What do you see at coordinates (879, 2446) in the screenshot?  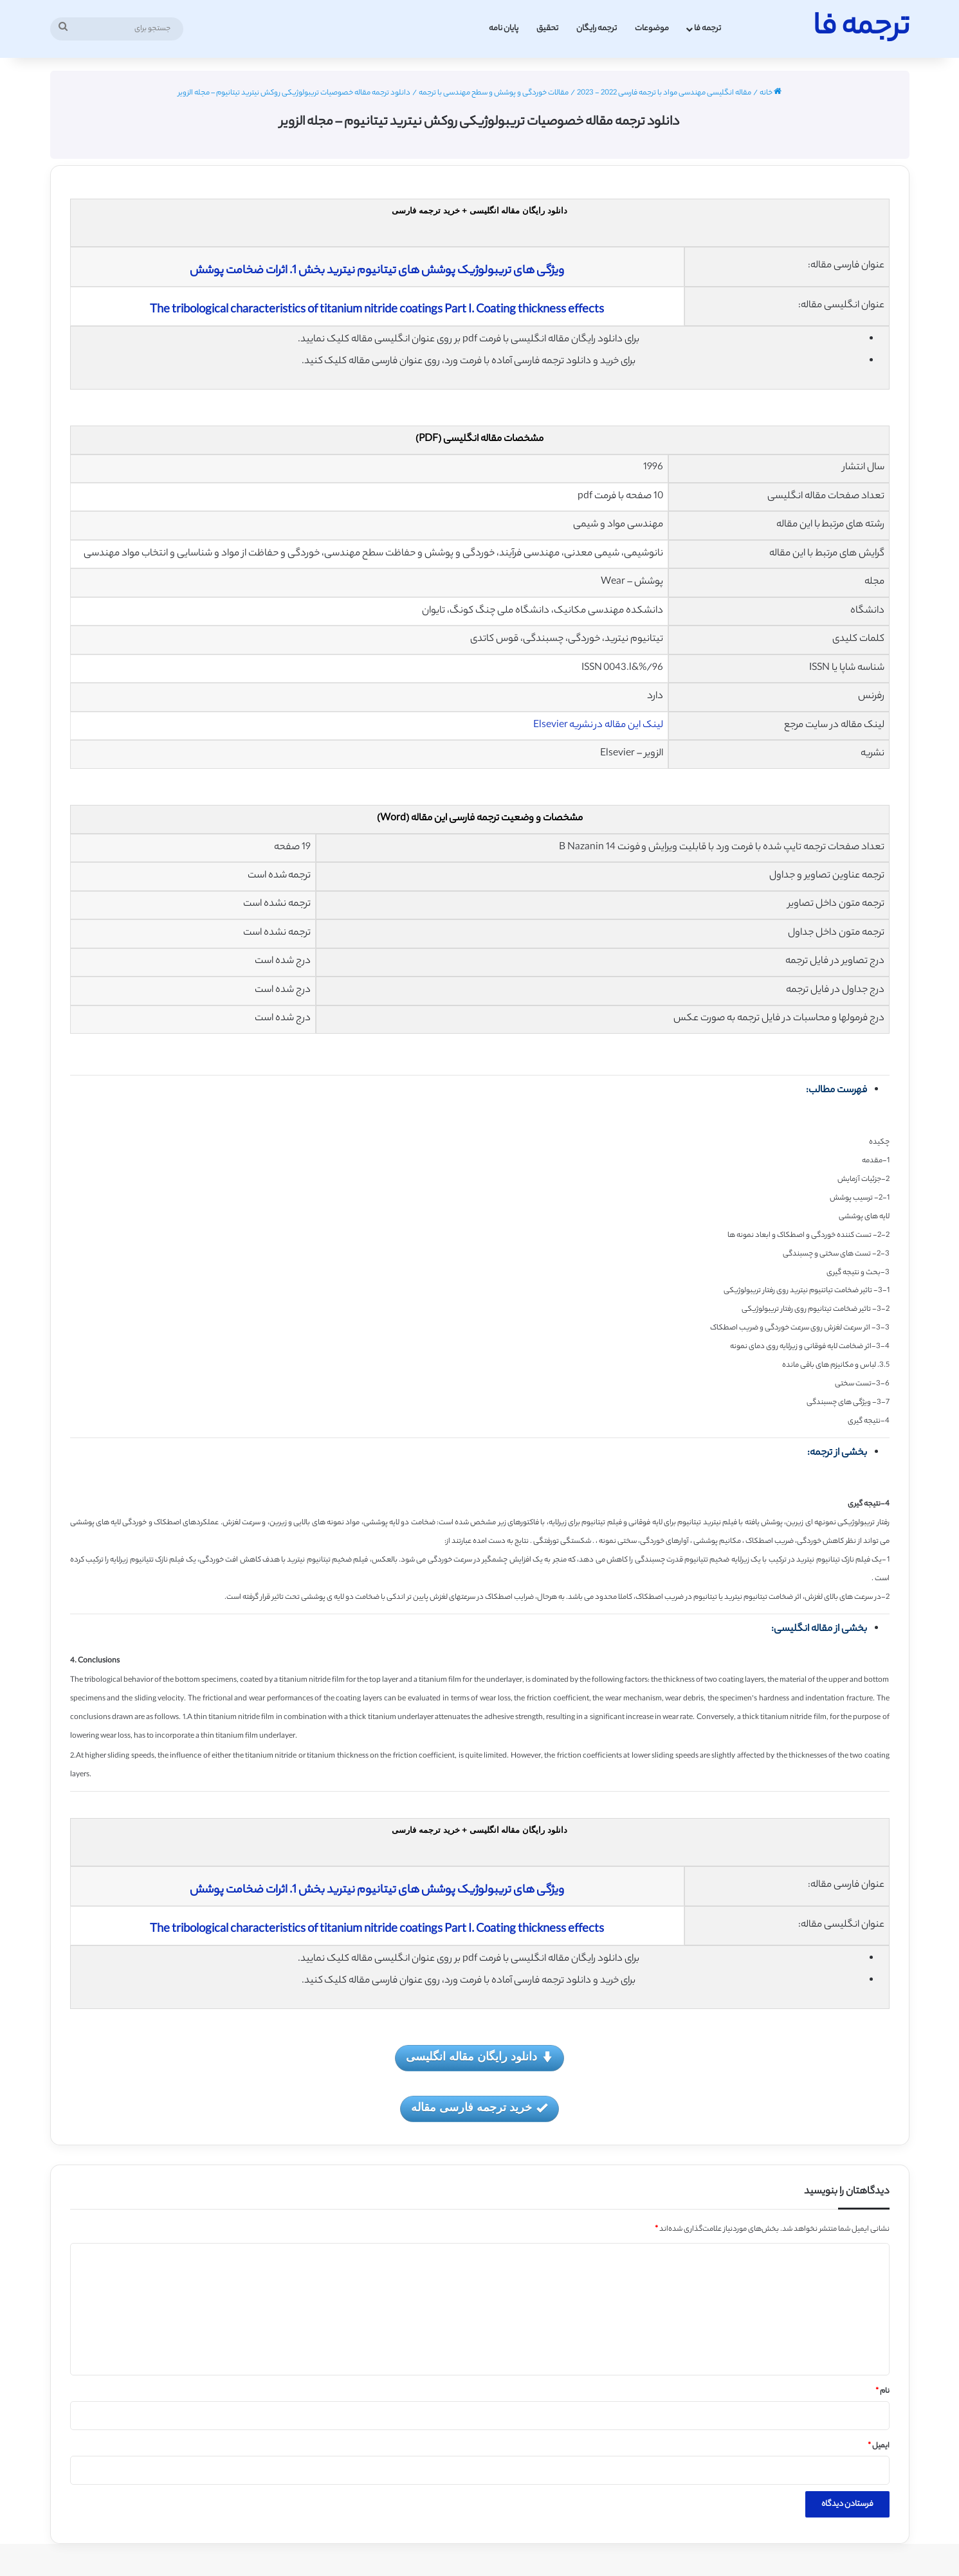 I see `ایمیل` at bounding box center [879, 2446].